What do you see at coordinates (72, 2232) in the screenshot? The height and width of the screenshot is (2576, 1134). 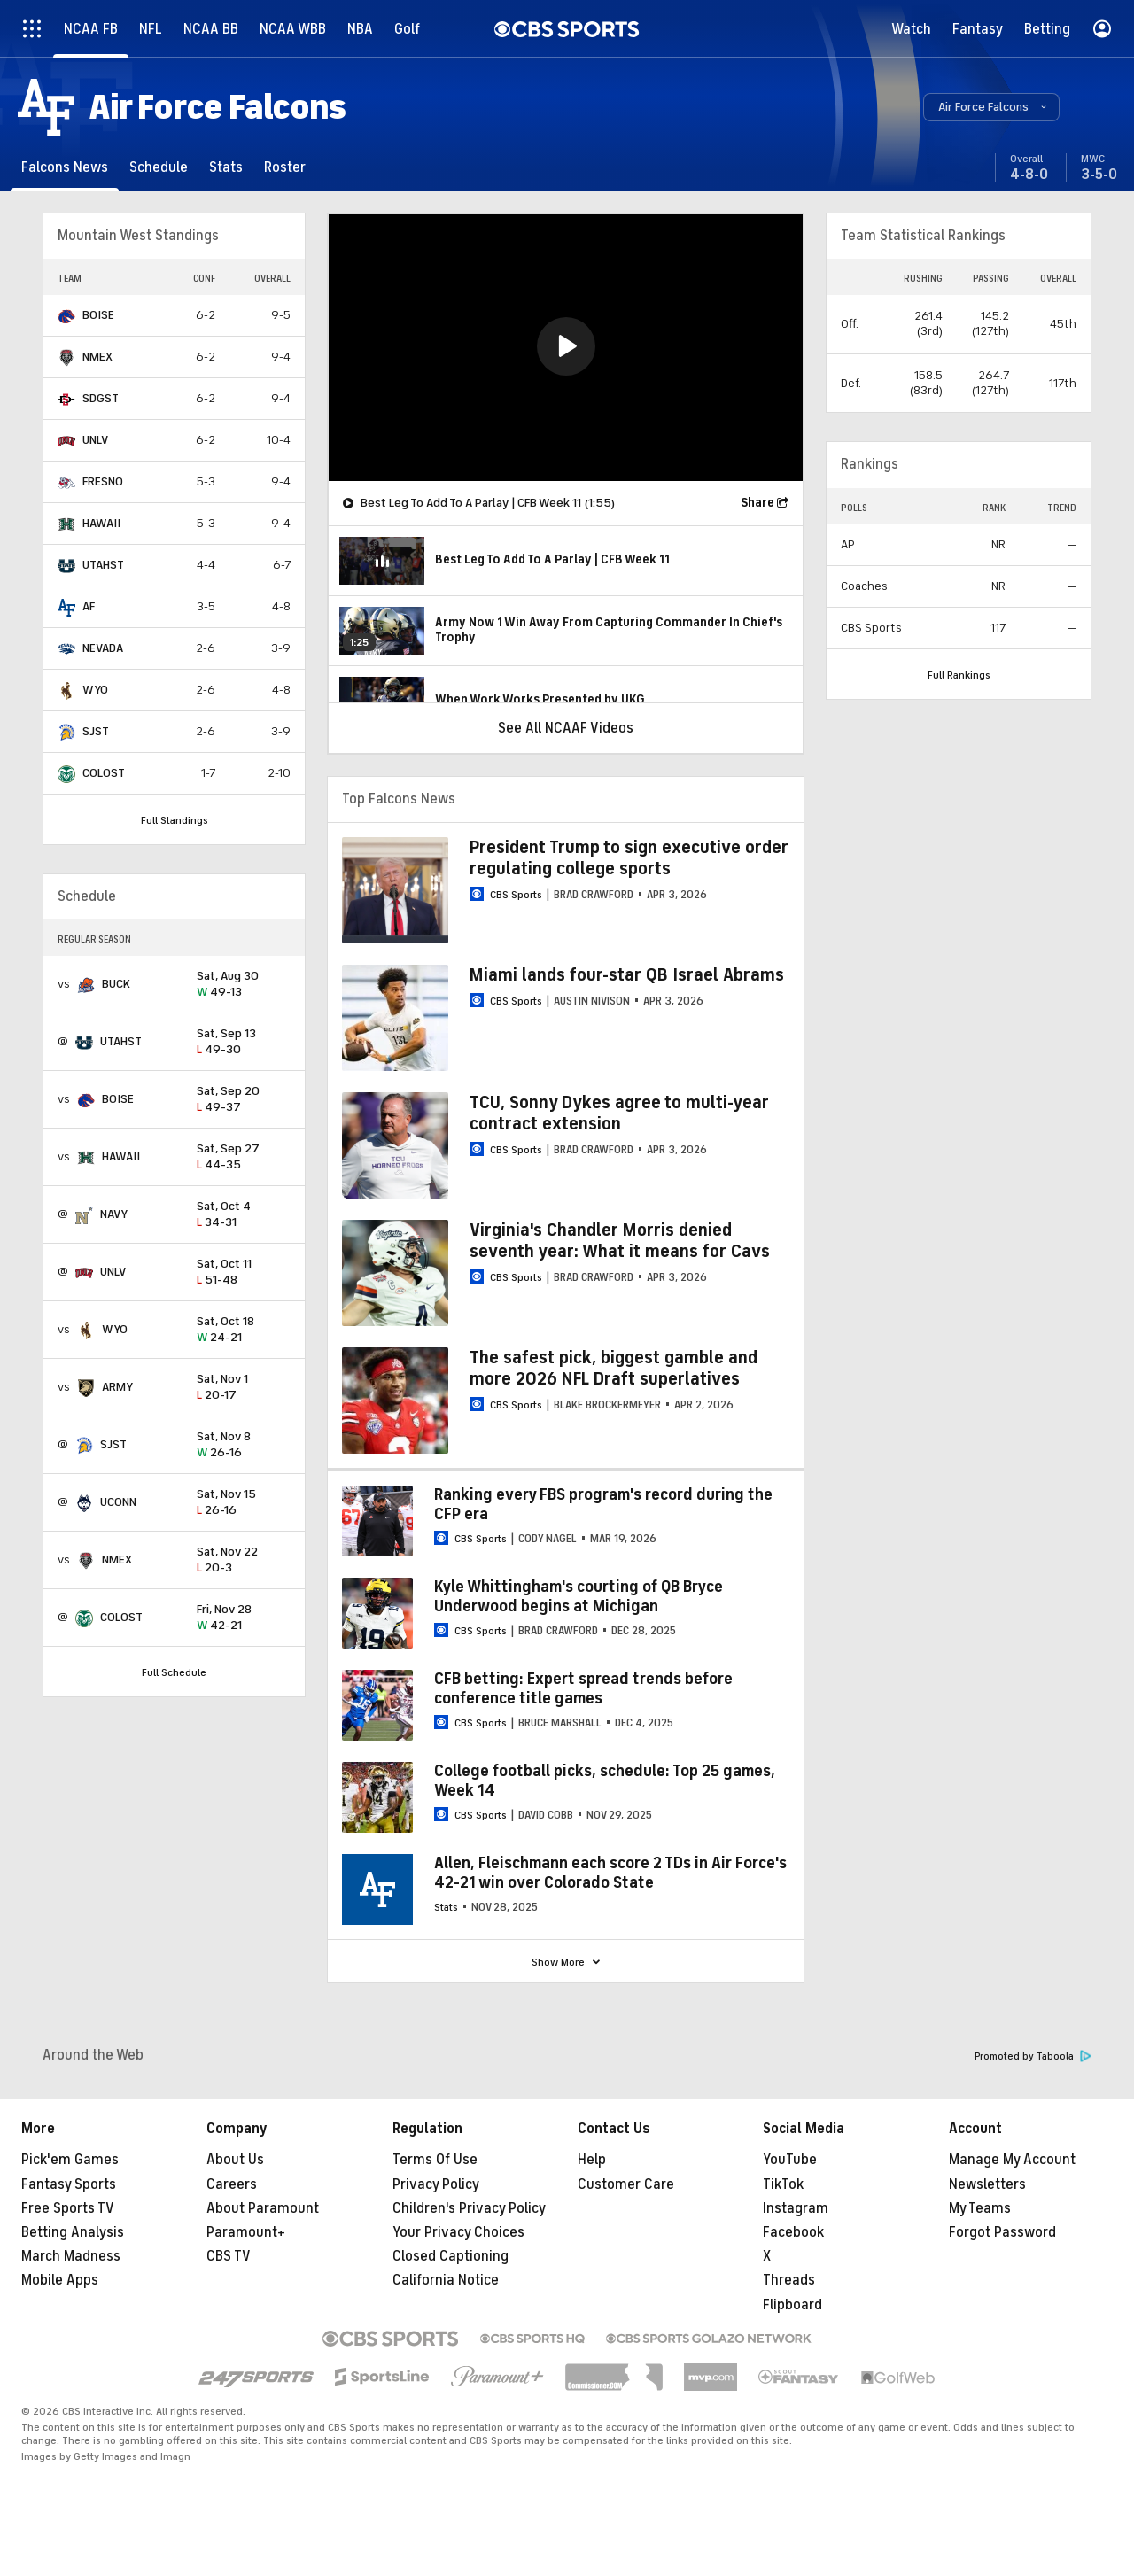 I see `Betting Analysis` at bounding box center [72, 2232].